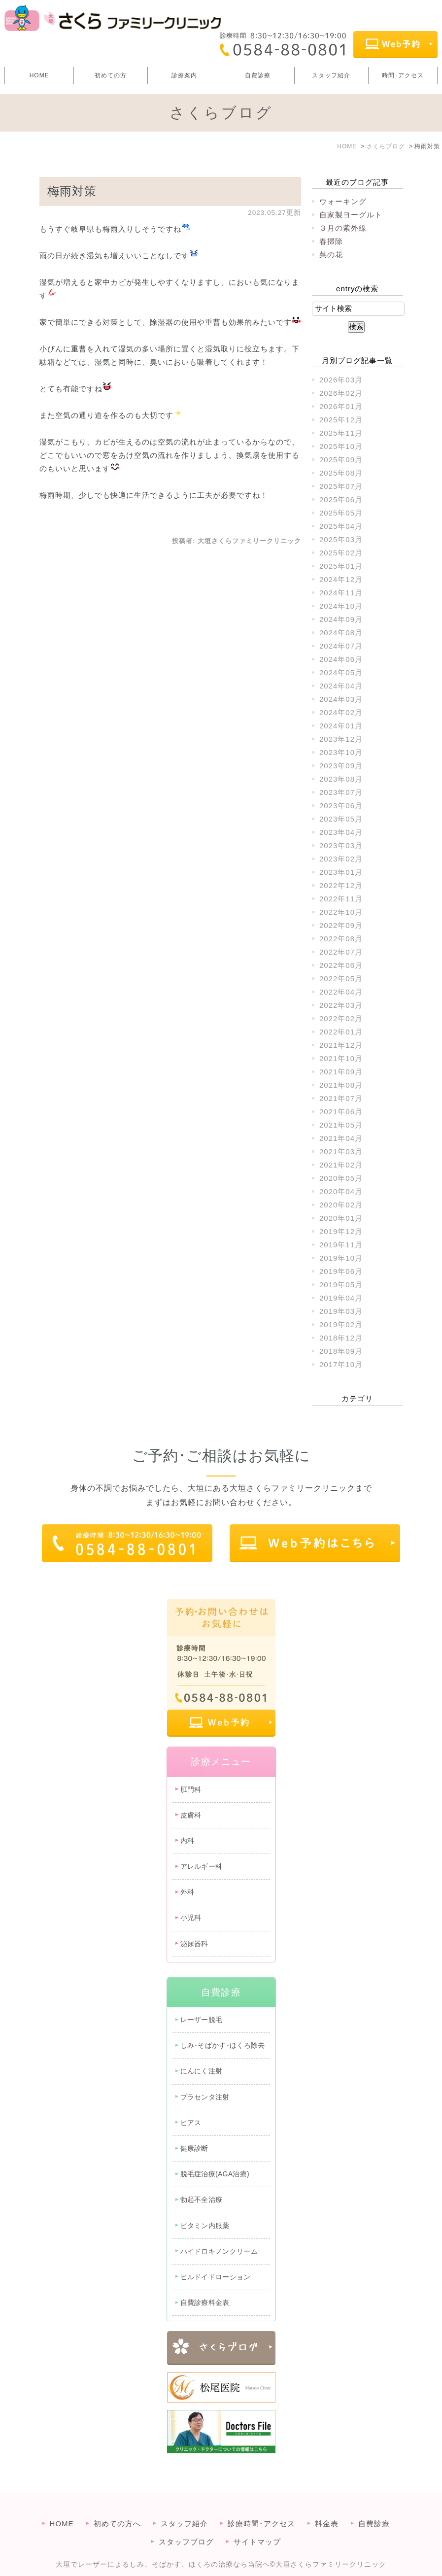 This screenshot has height=2576, width=442. I want to click on 2021年06月, so click(341, 1111).